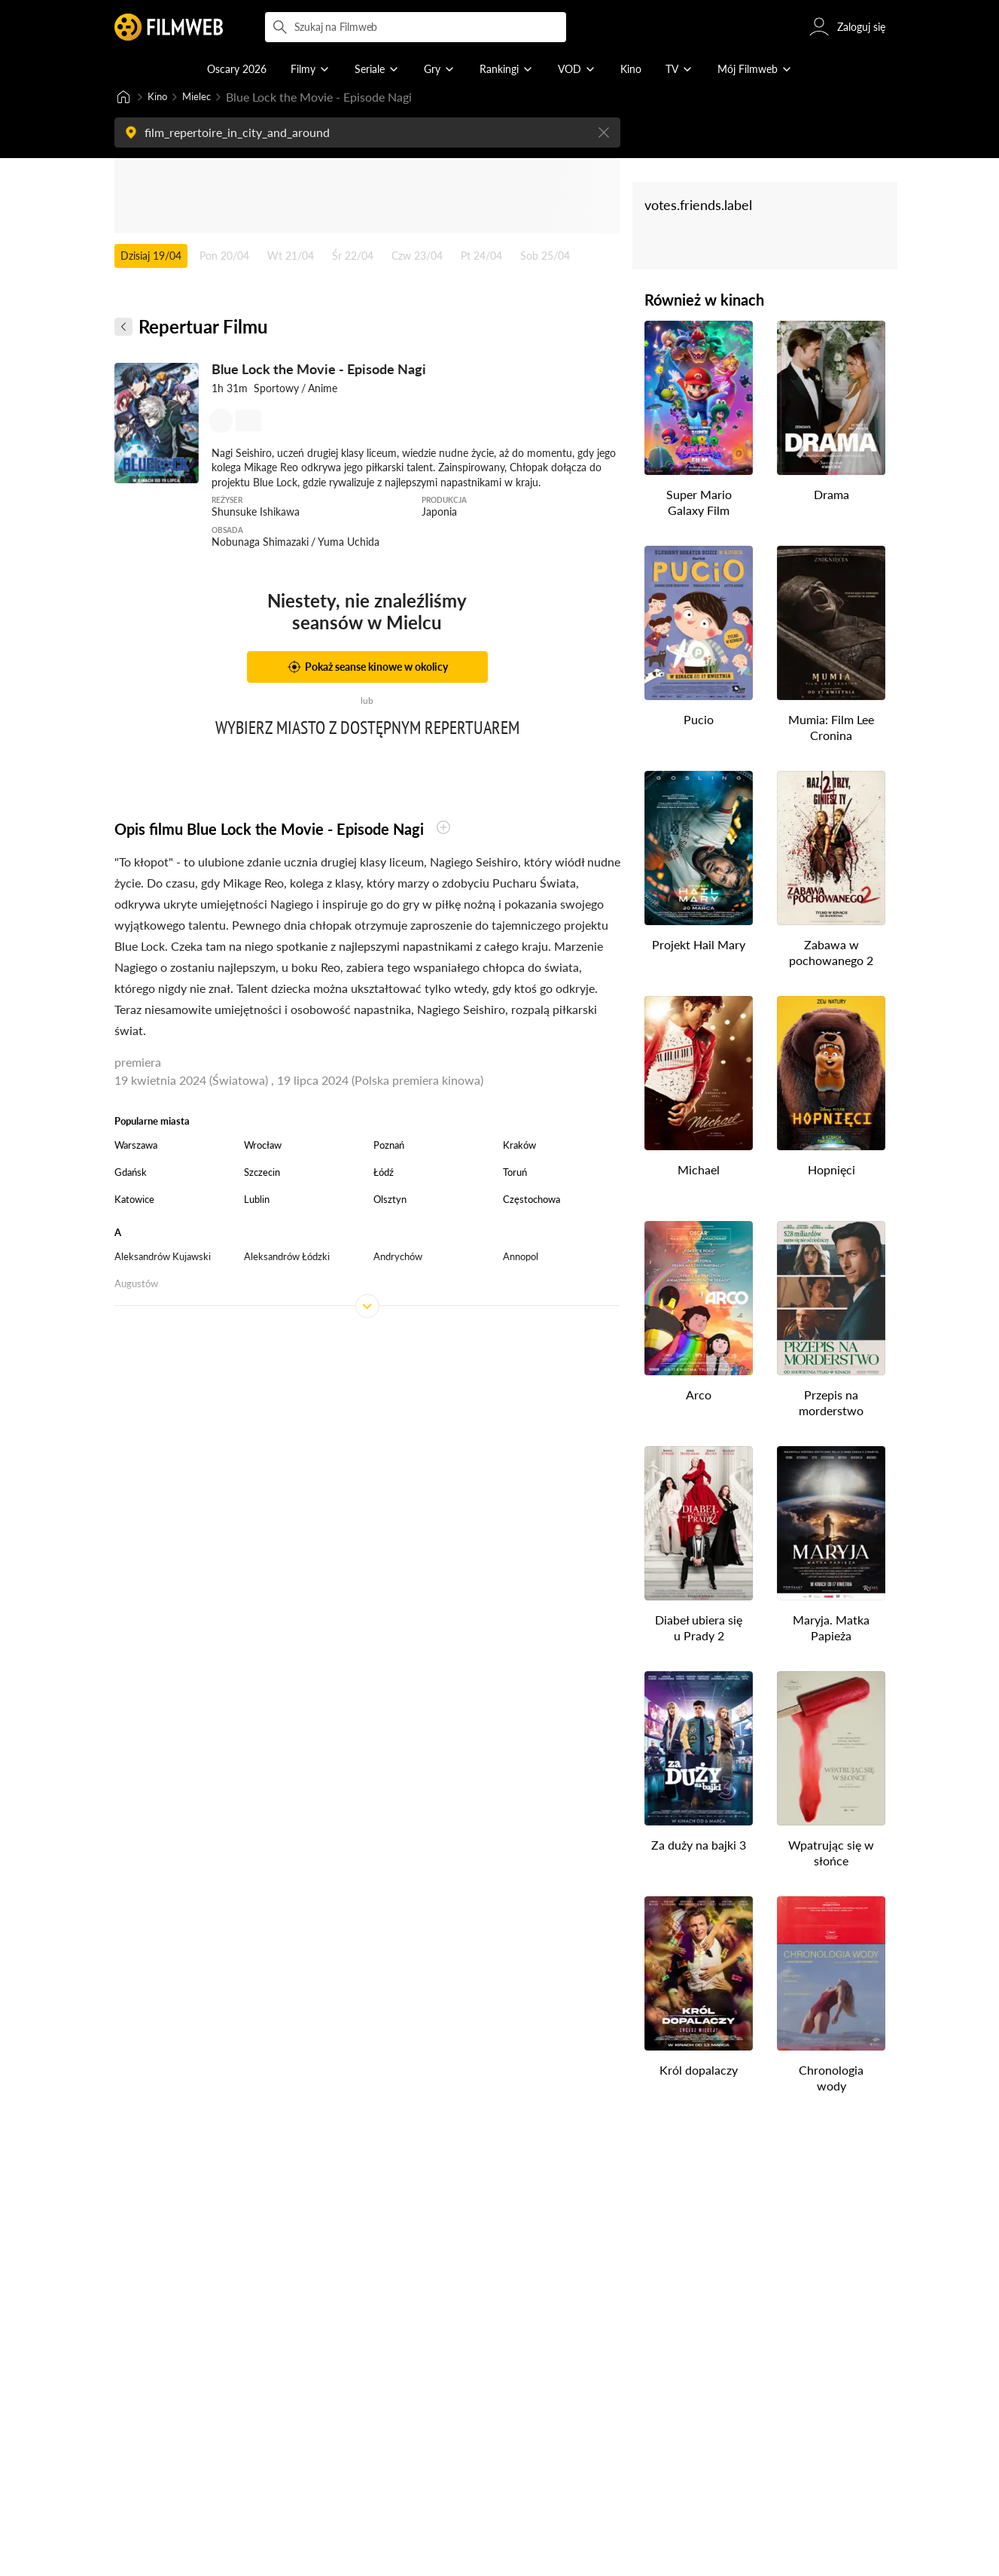  What do you see at coordinates (831, 2079) in the screenshot?
I see `Chronologia wody` at bounding box center [831, 2079].